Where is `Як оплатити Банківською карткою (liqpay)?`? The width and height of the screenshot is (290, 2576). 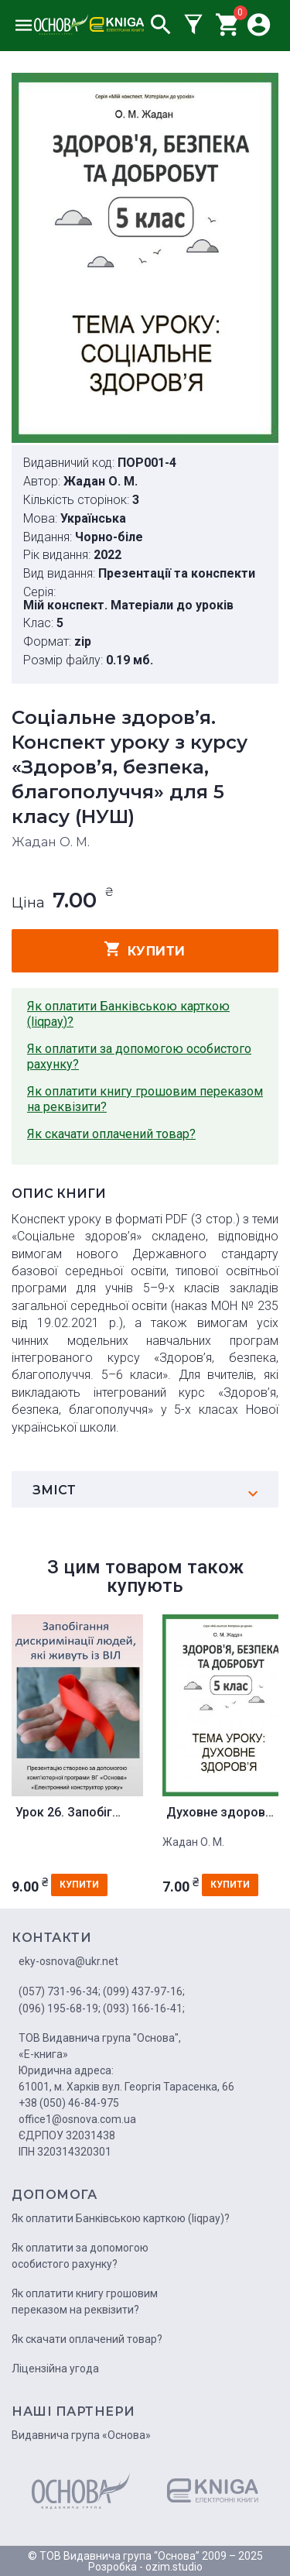 Як оплатити Банківською карткою (liqpay)? is located at coordinates (128, 1014).